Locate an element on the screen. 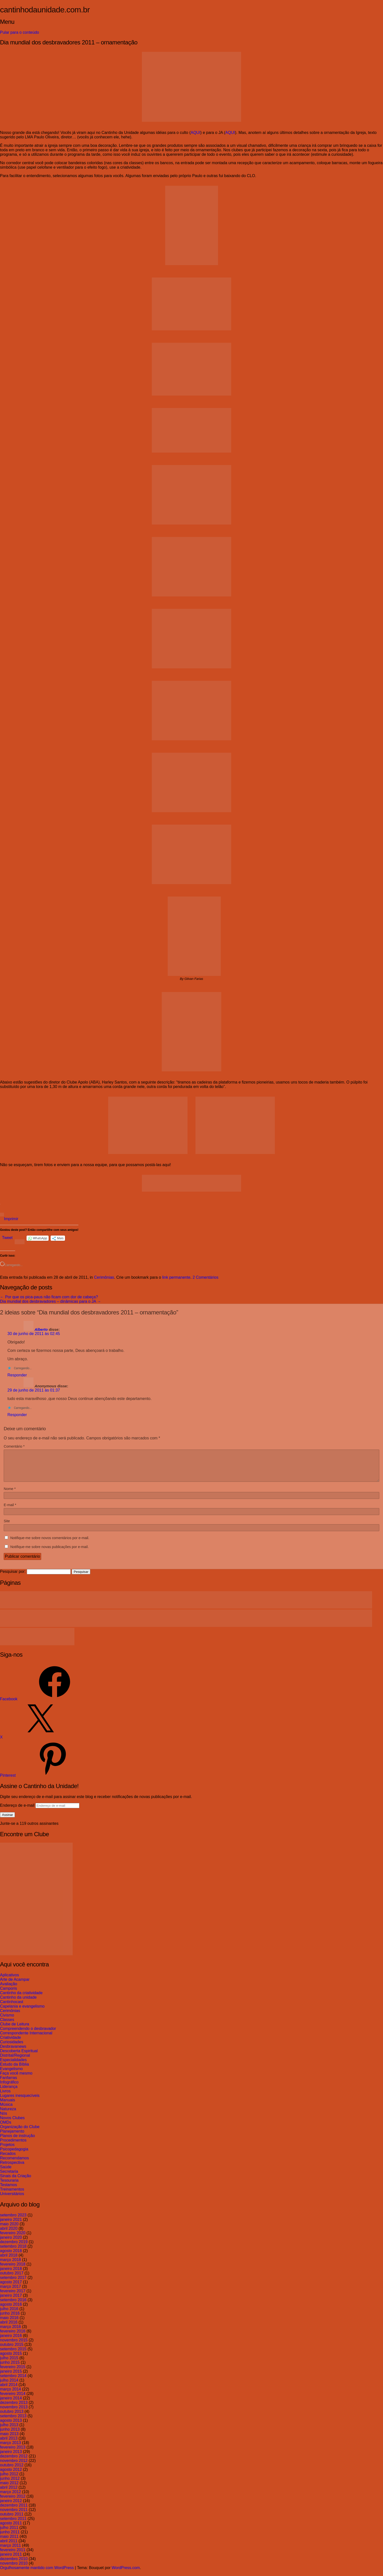  junho 2011 is located at coordinates (10, 2538).